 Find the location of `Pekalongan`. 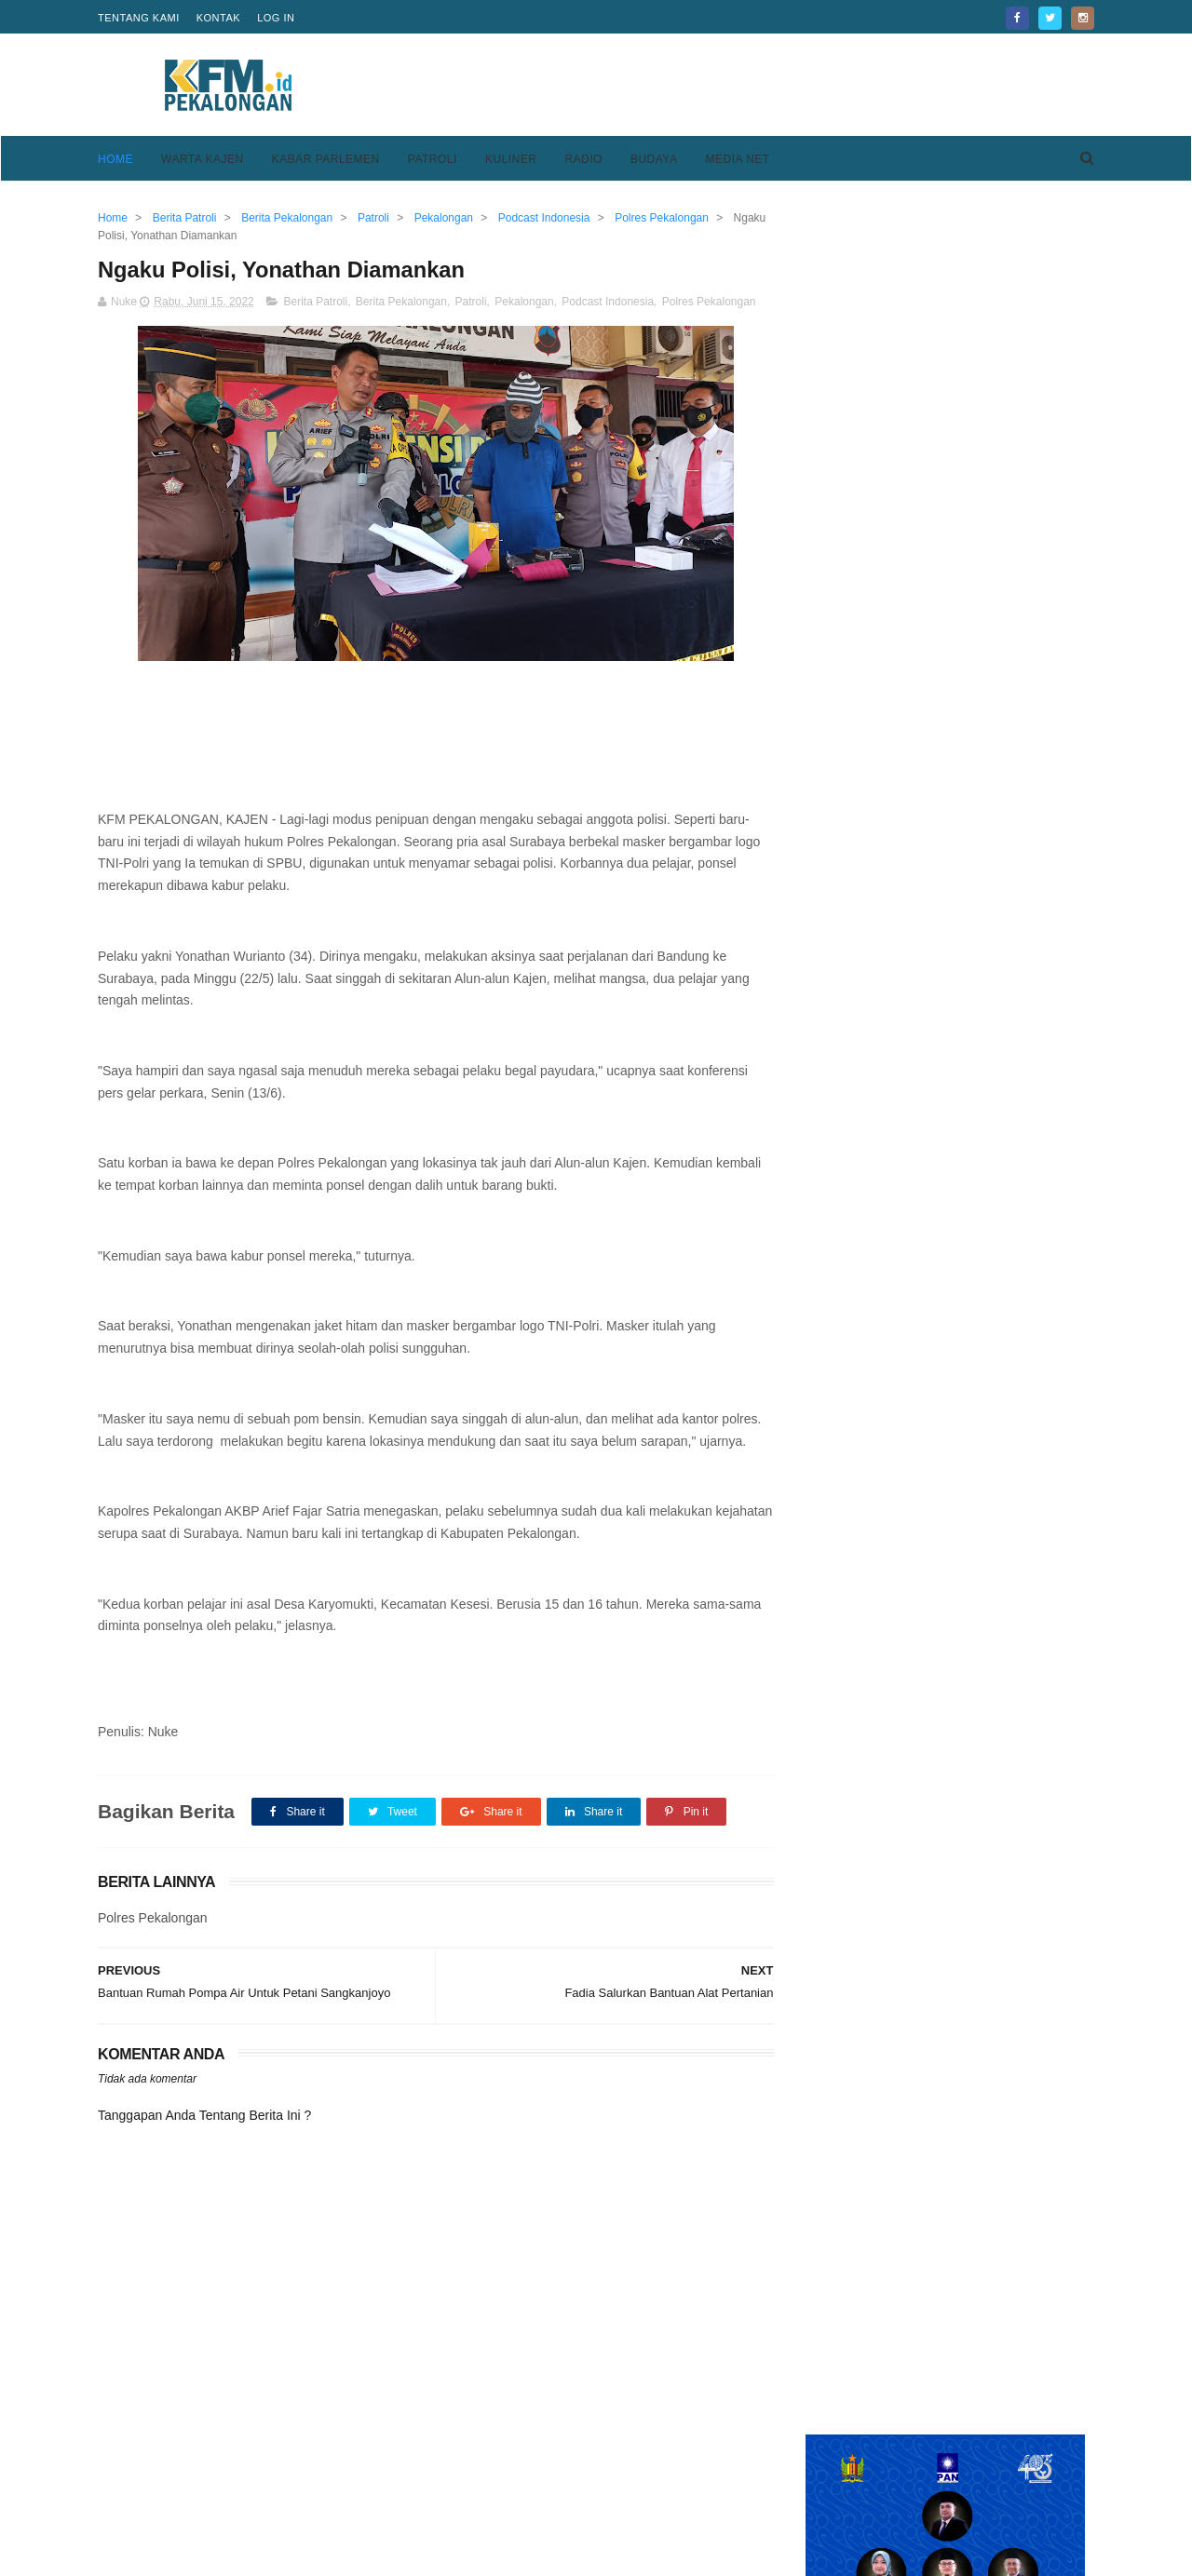

Pekalongan is located at coordinates (523, 301).